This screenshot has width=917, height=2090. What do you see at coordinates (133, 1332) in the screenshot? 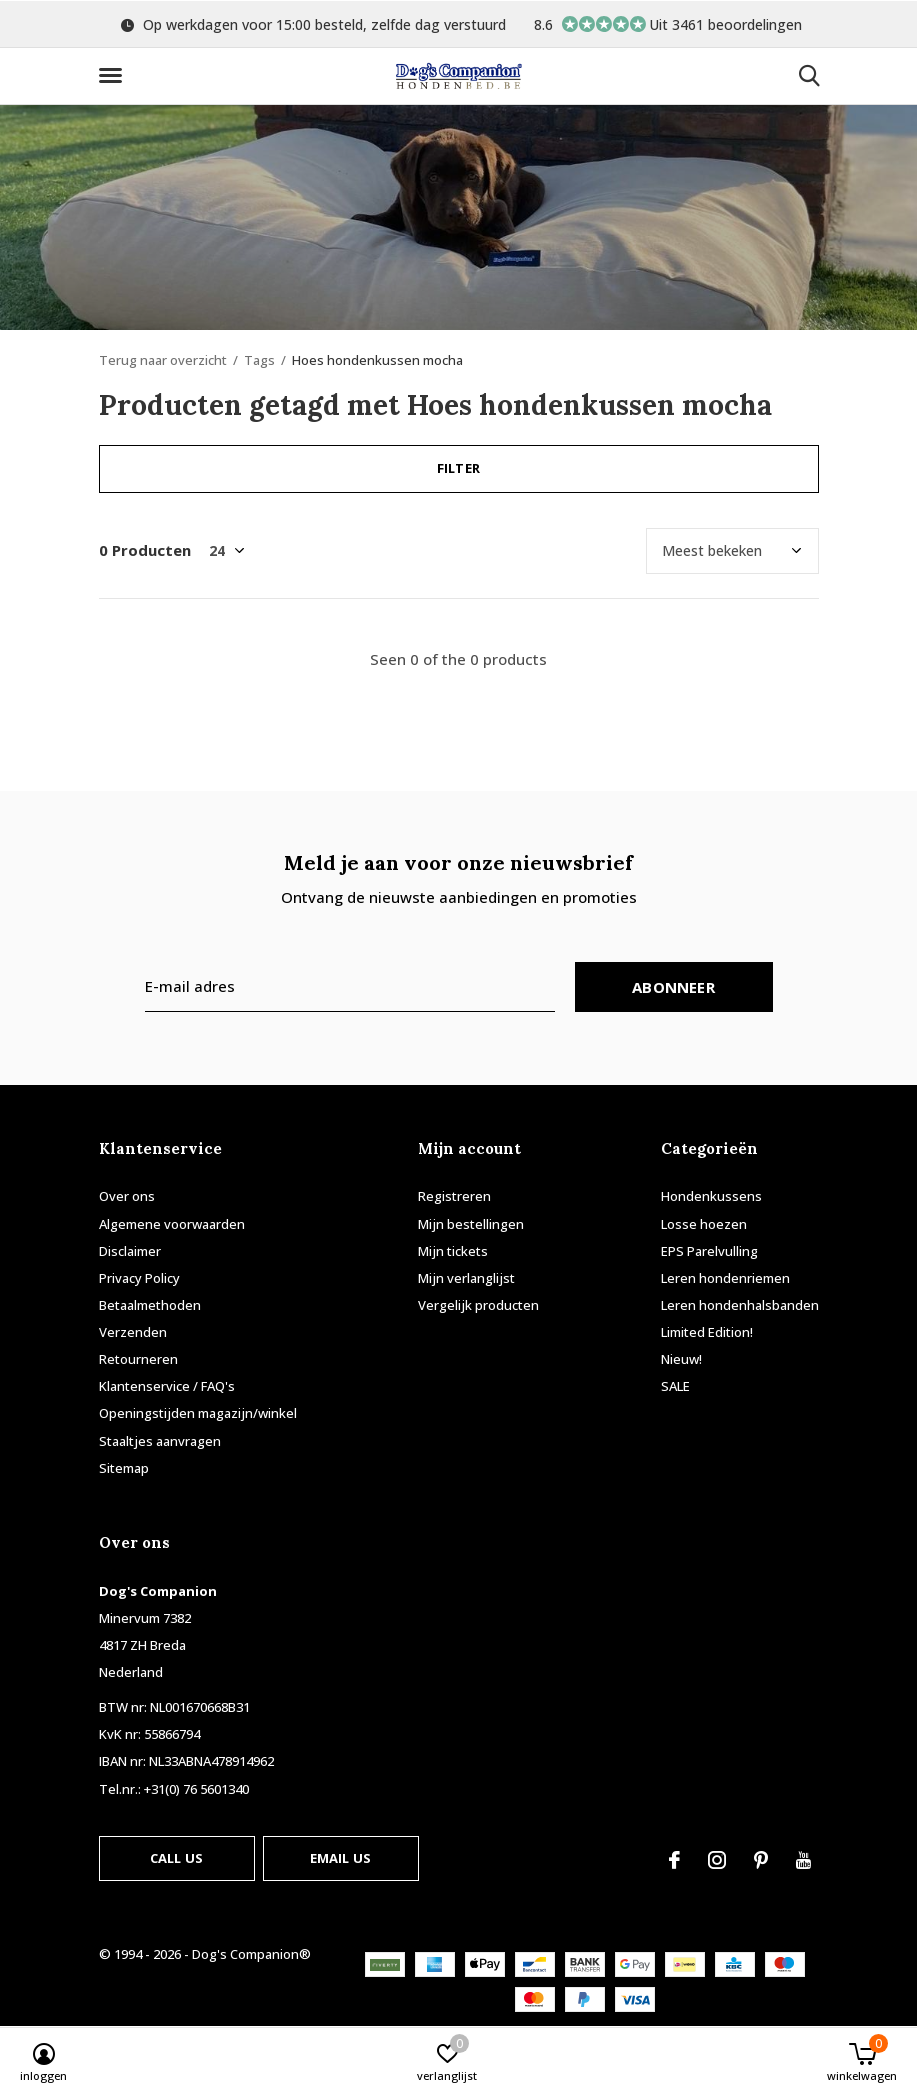
I see `Verzenden` at bounding box center [133, 1332].